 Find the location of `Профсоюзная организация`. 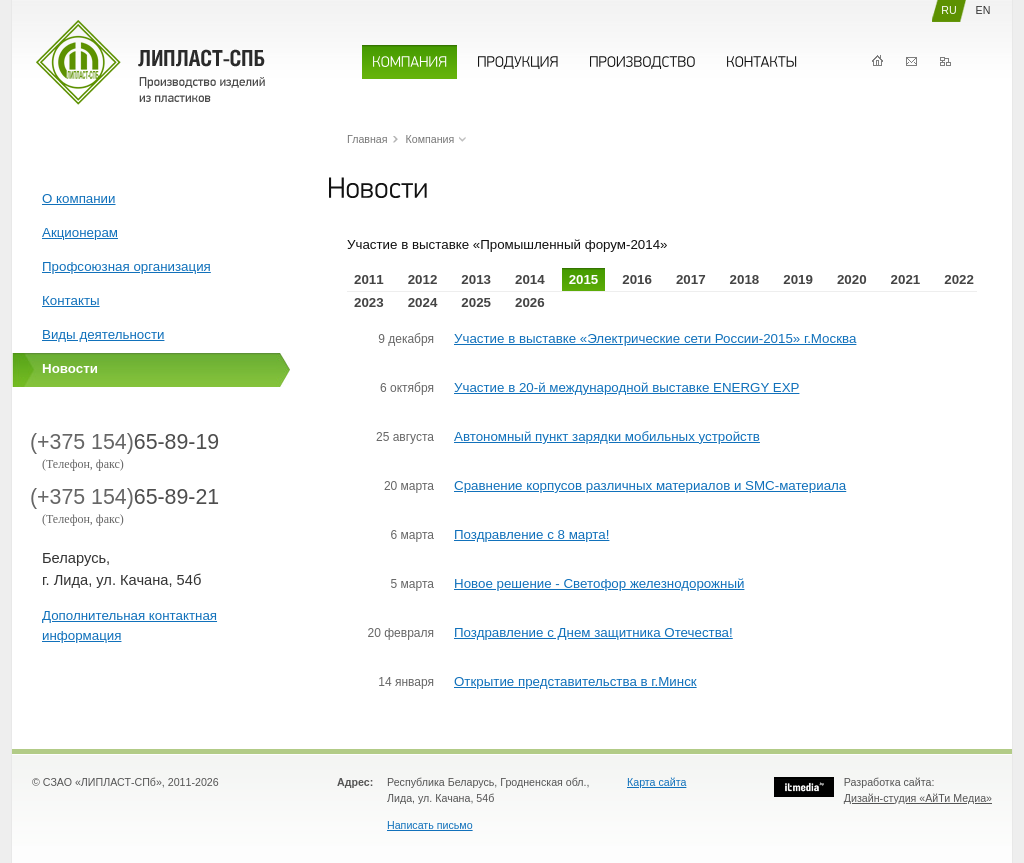

Профсоюзная организация is located at coordinates (126, 266).